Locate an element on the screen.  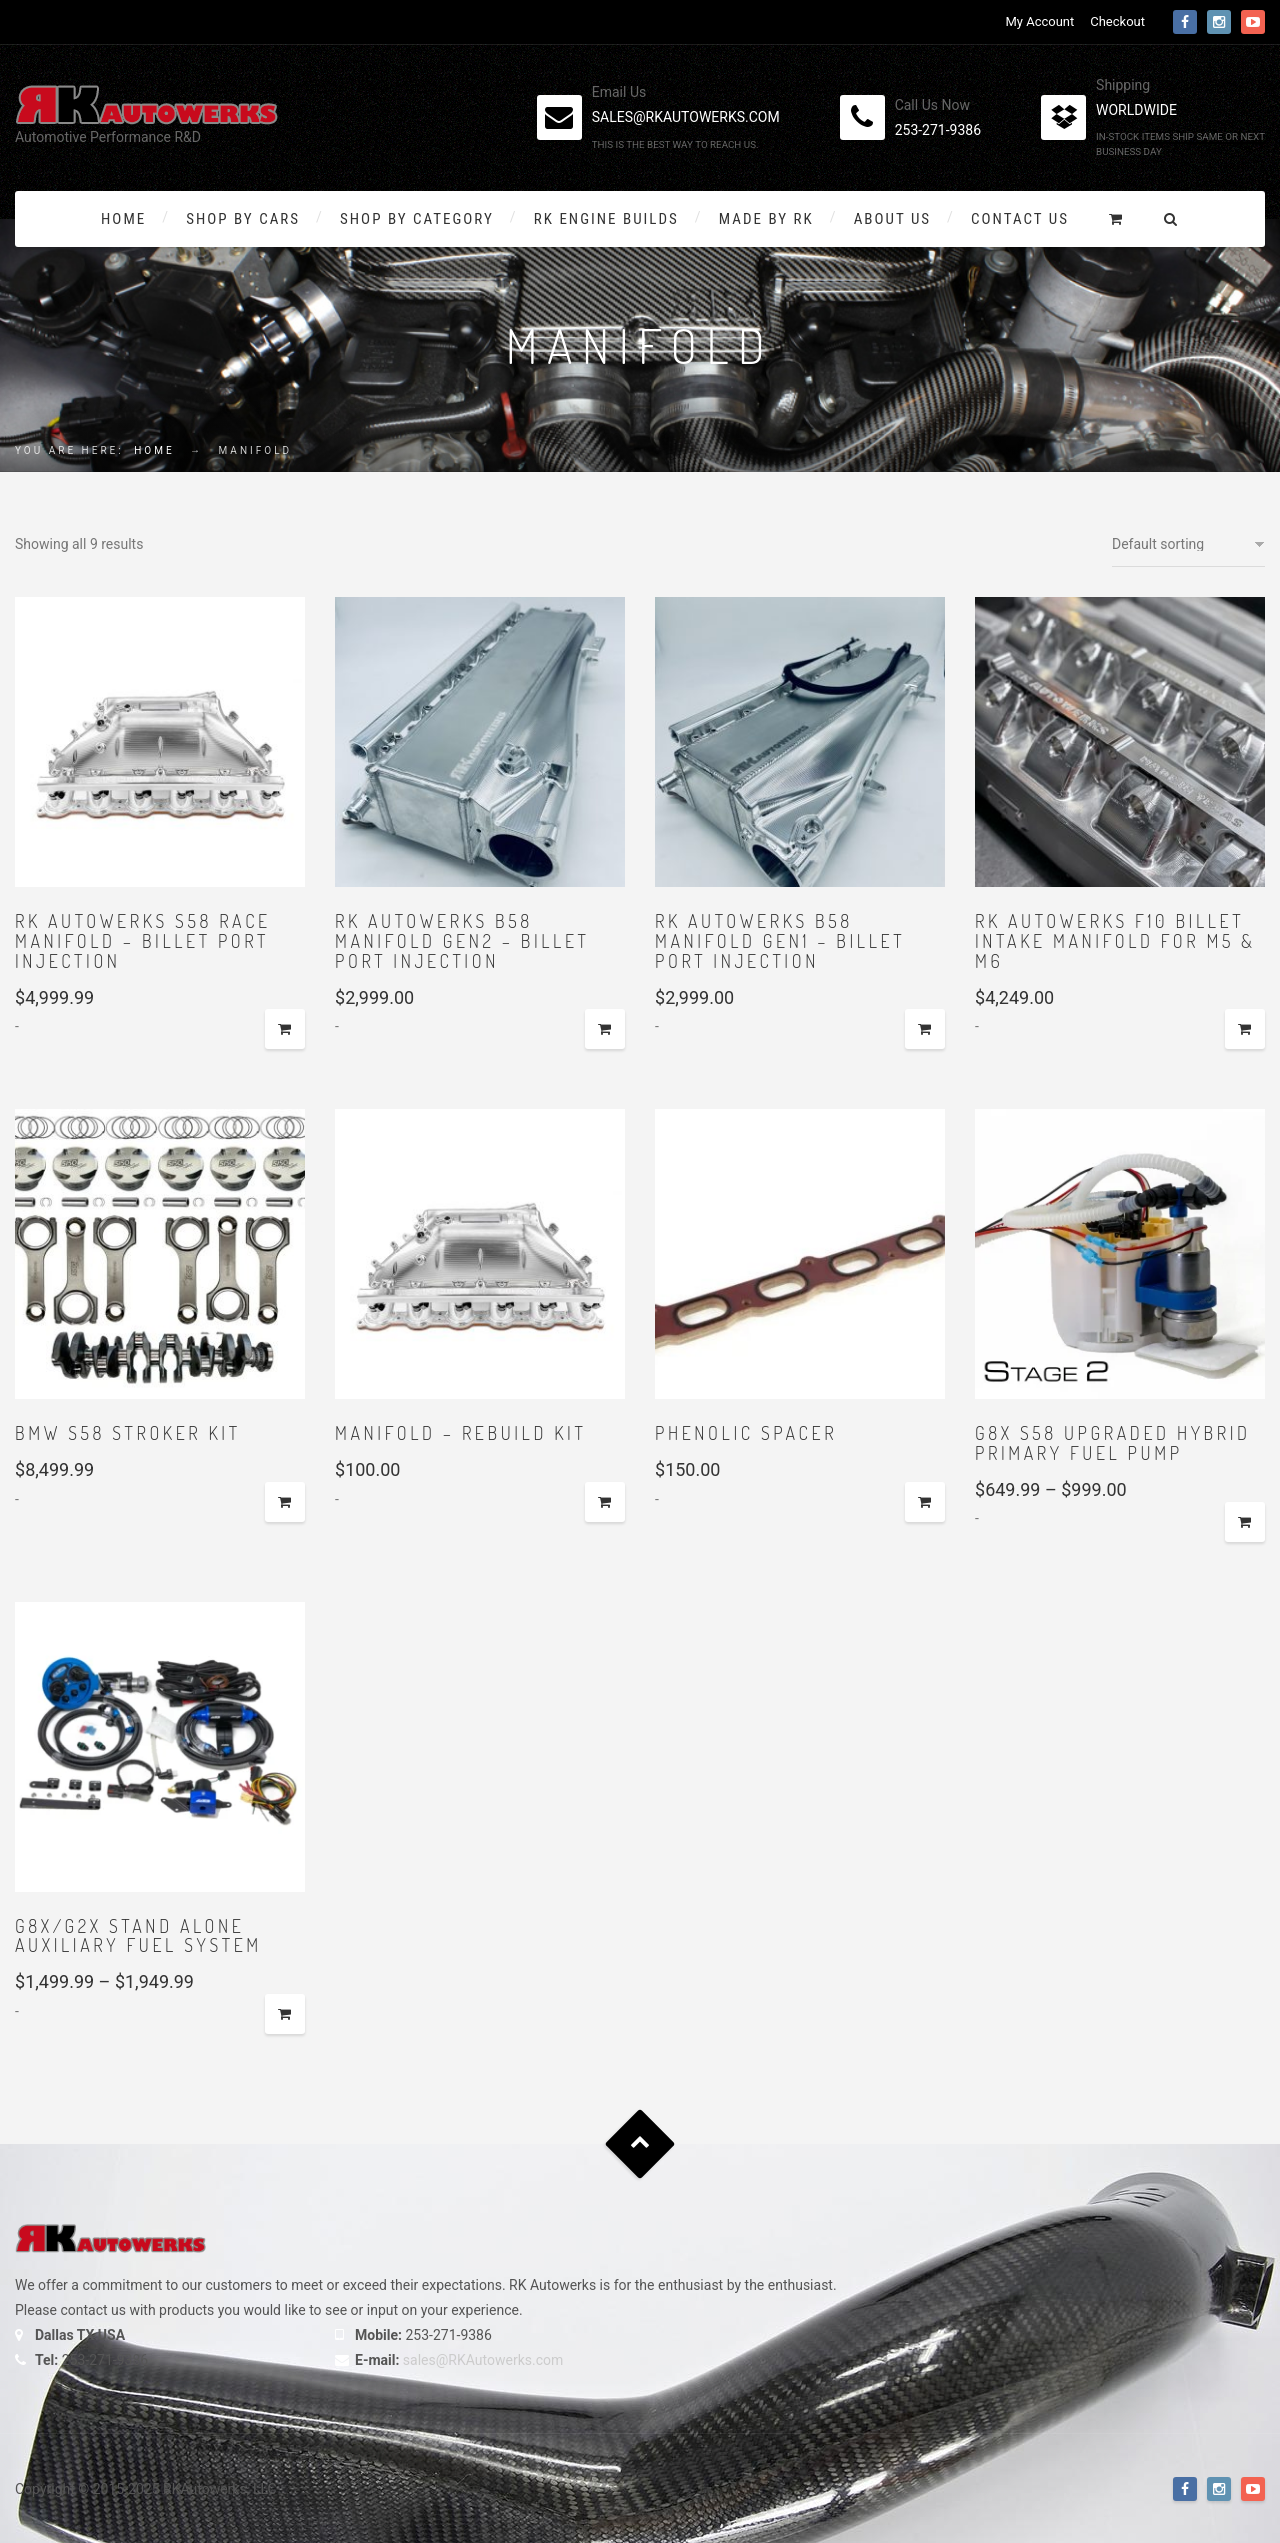
Goto Top is located at coordinates (640, 2143).